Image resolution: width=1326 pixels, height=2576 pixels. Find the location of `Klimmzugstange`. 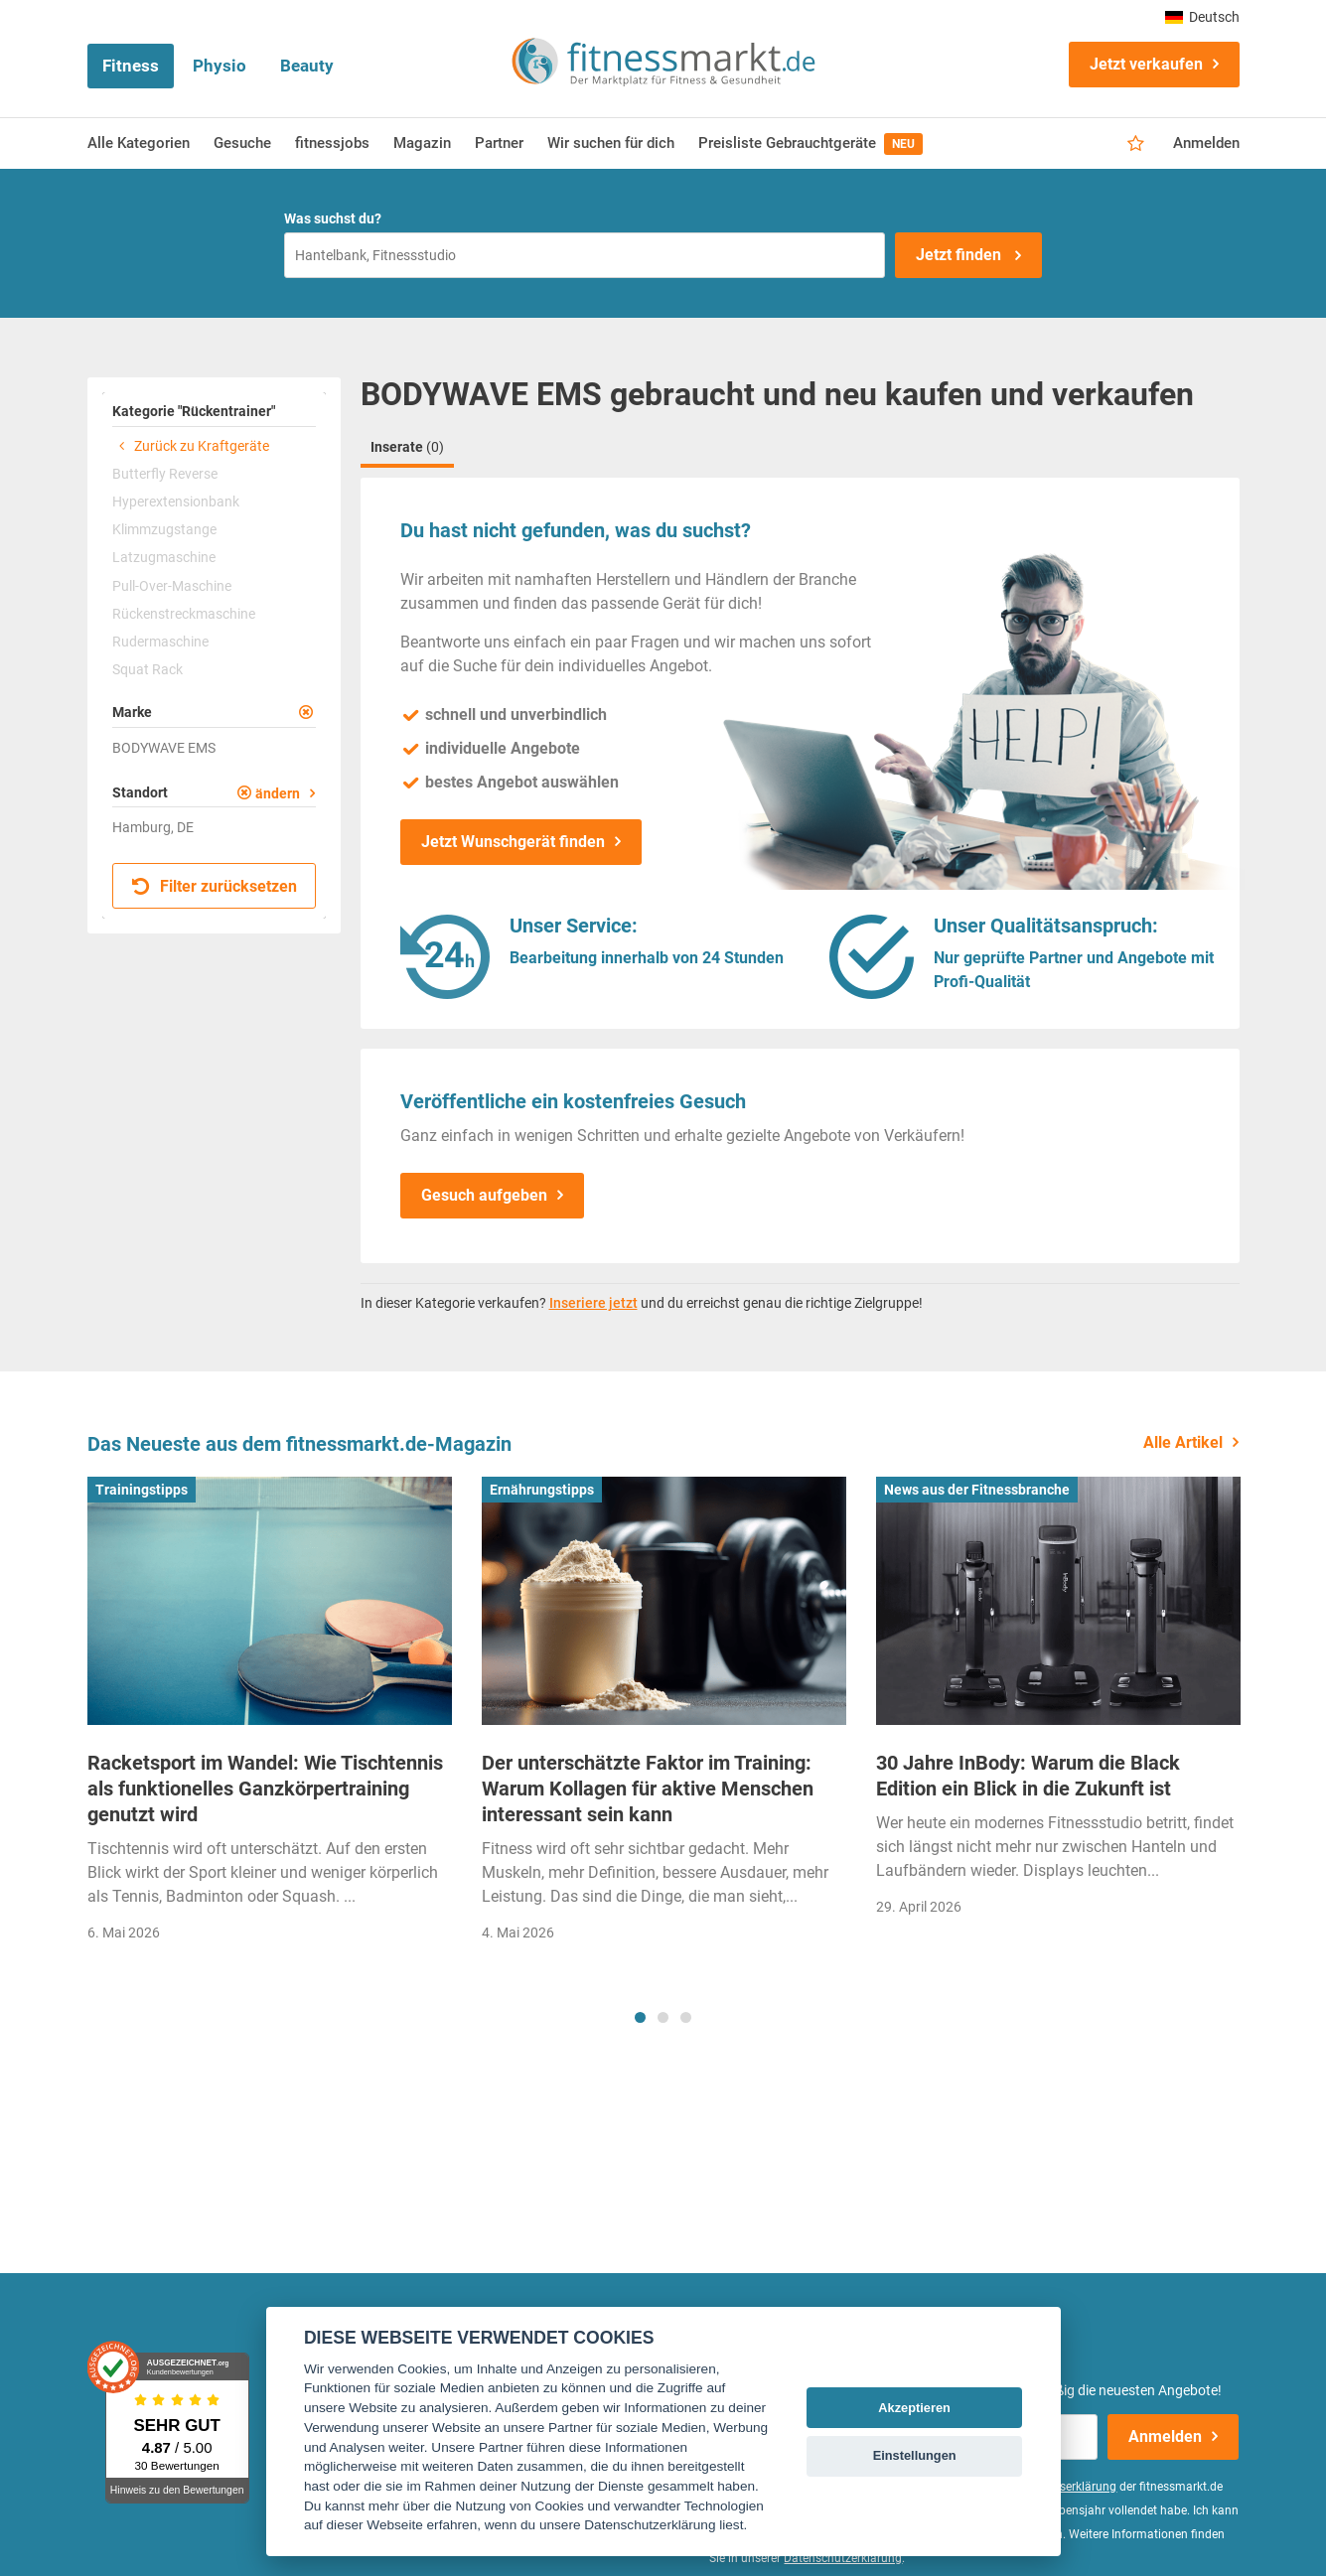

Klimmzugstange is located at coordinates (164, 529).